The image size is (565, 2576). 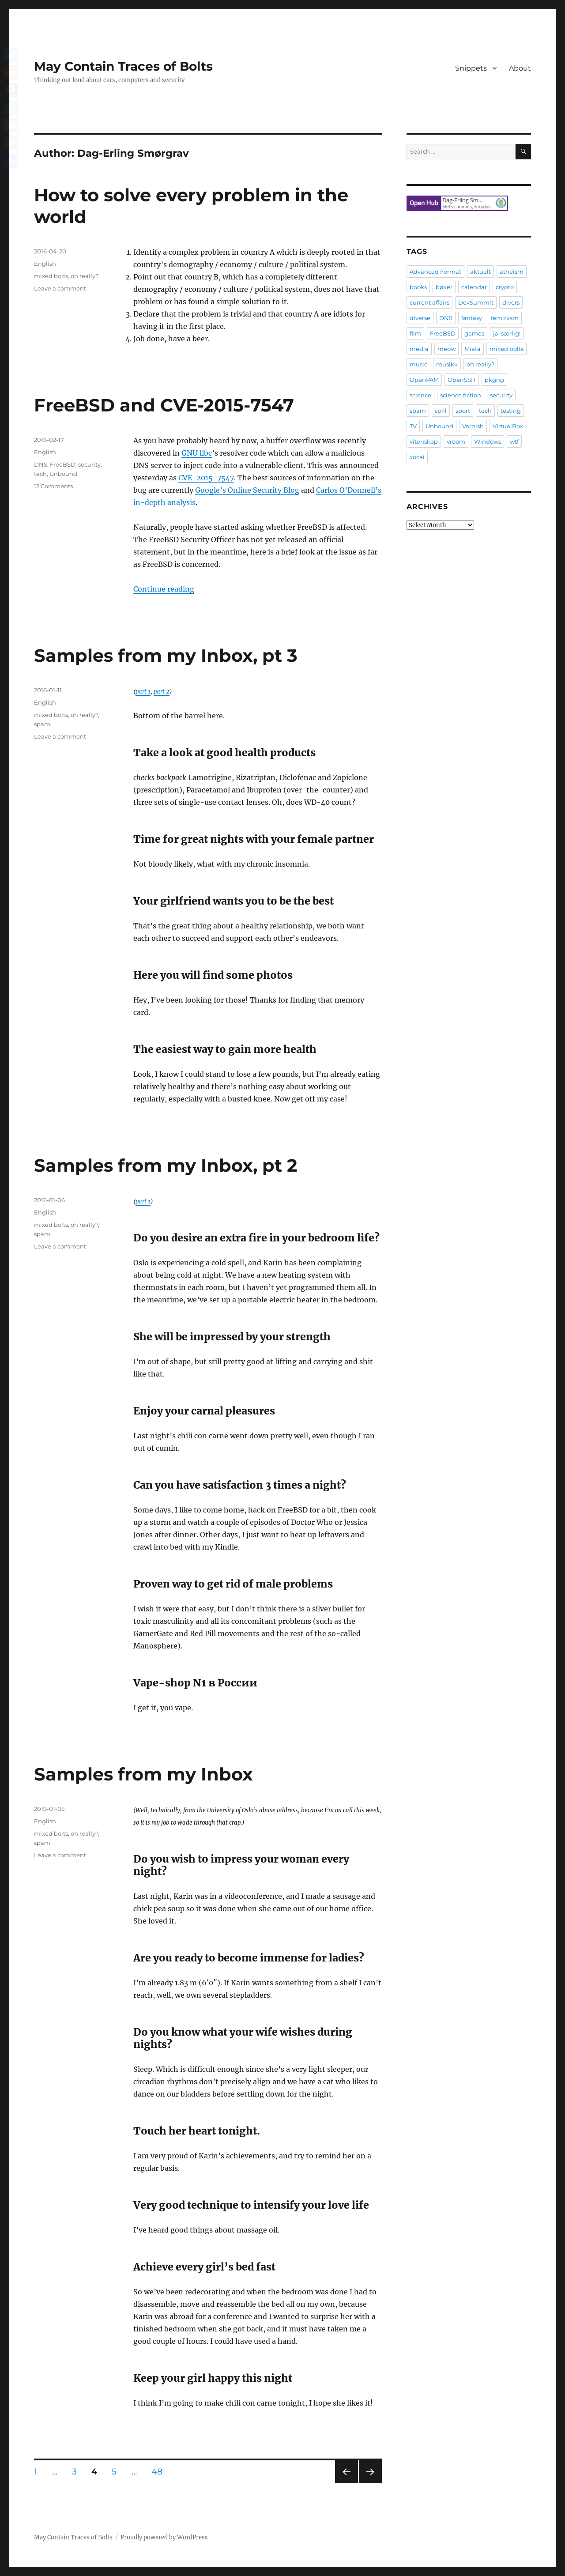 What do you see at coordinates (160, 2471) in the screenshot?
I see `48` at bounding box center [160, 2471].